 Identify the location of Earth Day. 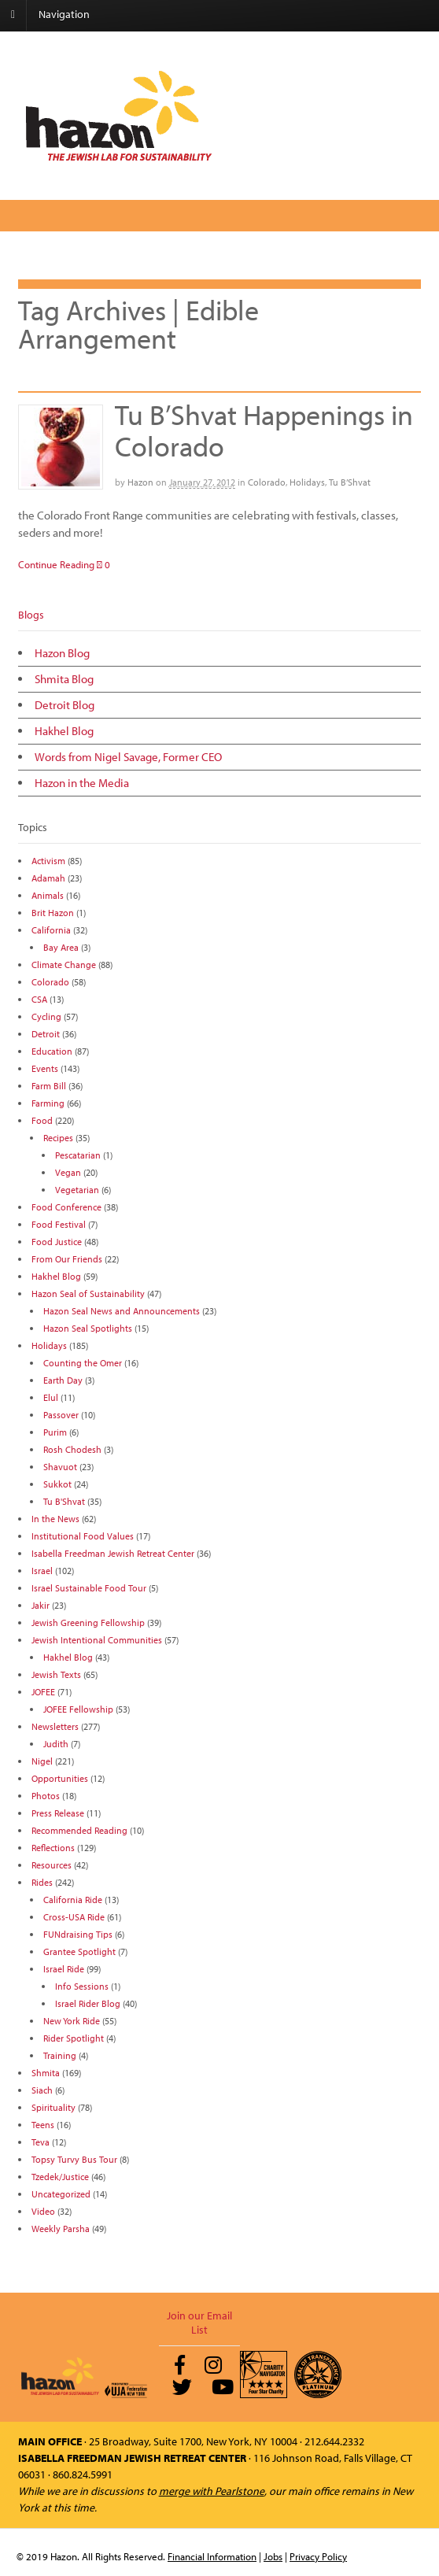
(63, 1380).